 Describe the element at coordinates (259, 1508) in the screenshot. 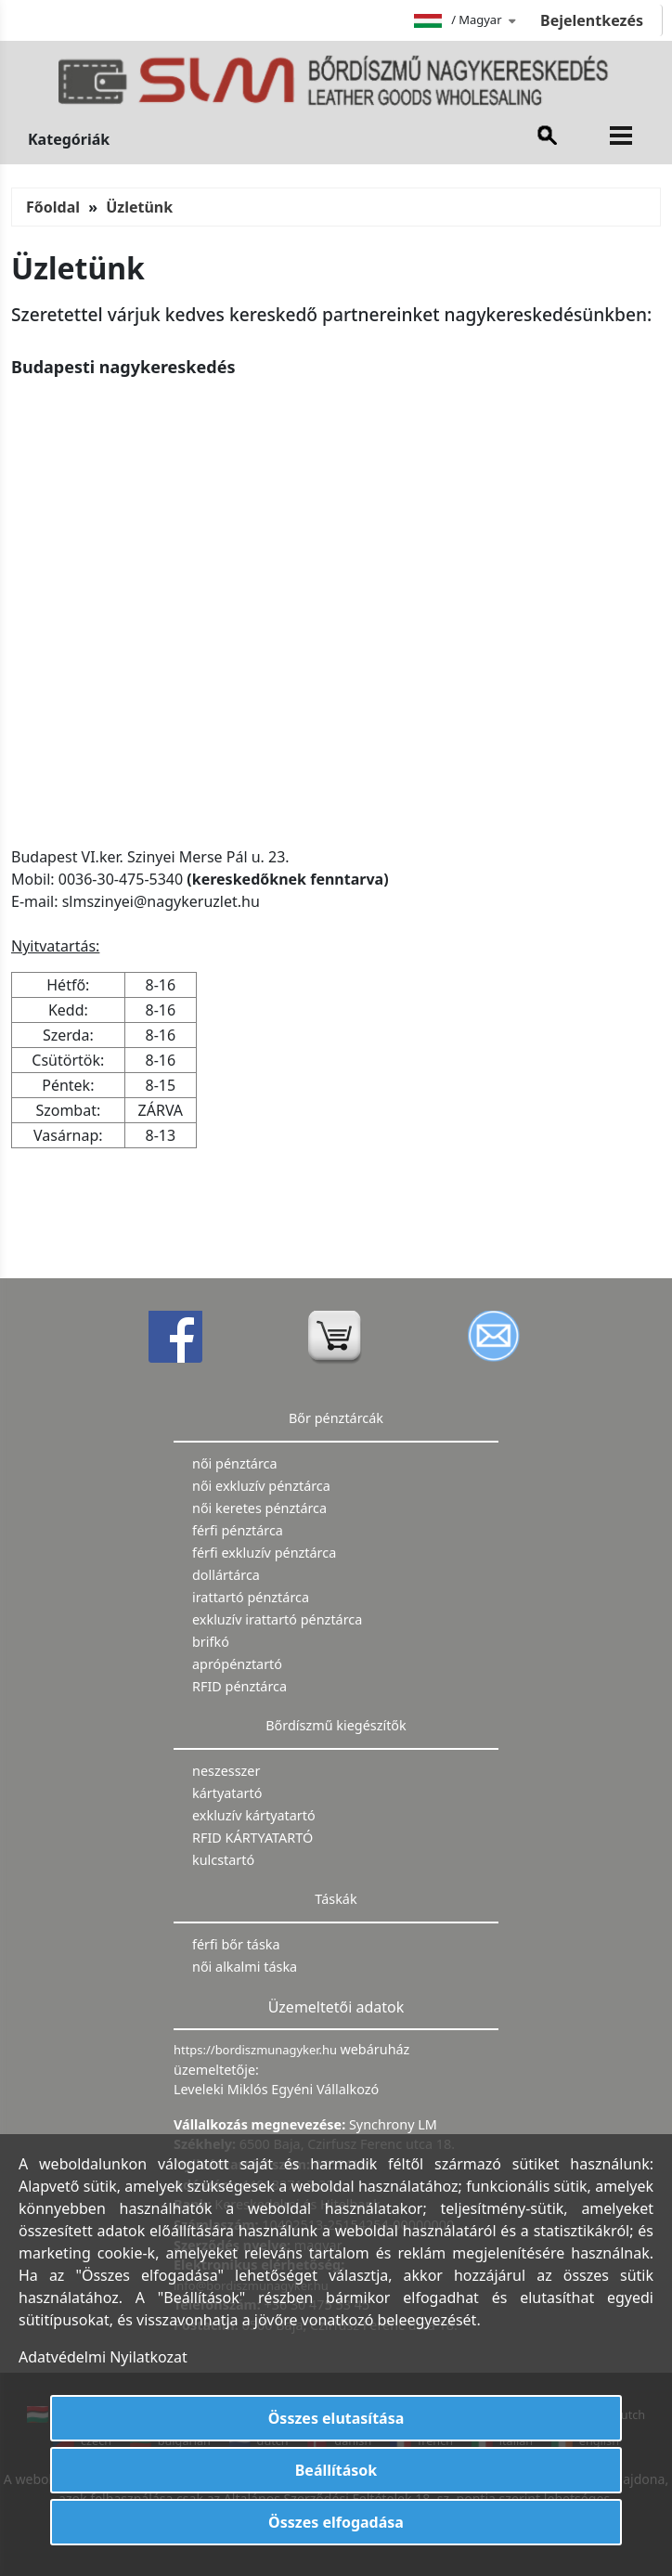

I see `női keretes pénztárca` at that location.